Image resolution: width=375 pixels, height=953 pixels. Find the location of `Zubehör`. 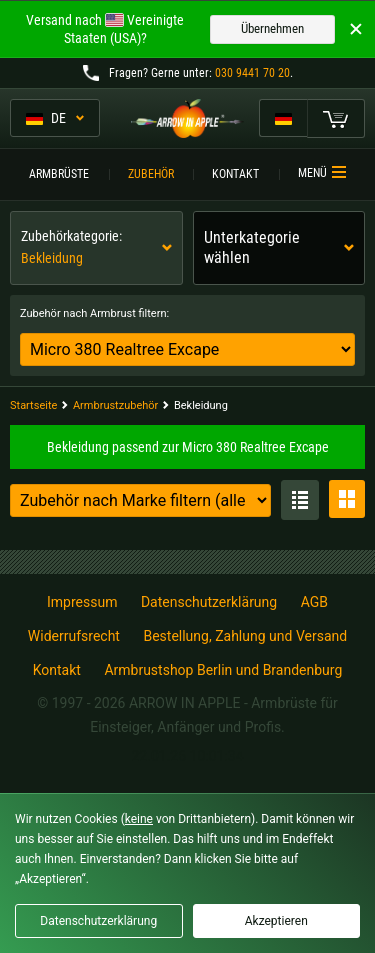

Zubehör is located at coordinates (151, 174).